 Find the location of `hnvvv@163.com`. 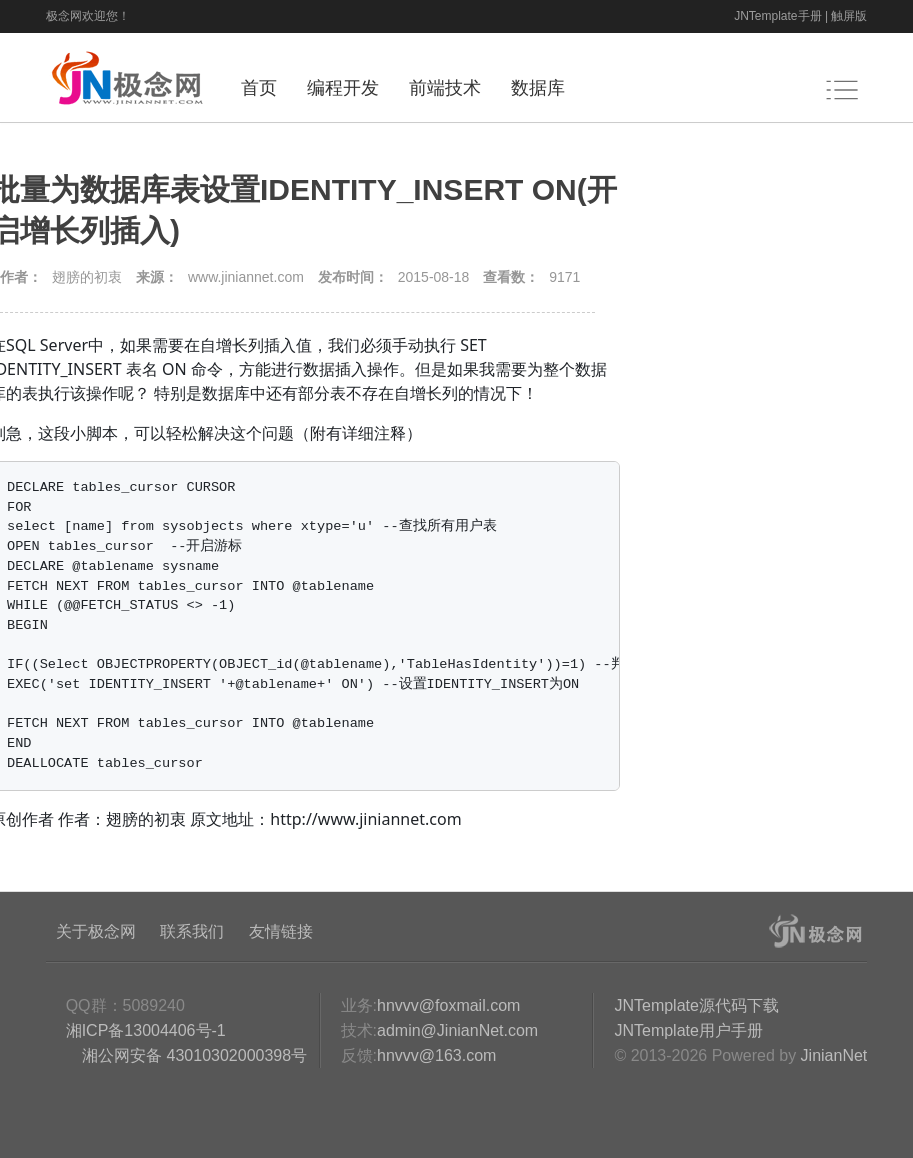

hnvvv@163.com is located at coordinates (436, 1055).